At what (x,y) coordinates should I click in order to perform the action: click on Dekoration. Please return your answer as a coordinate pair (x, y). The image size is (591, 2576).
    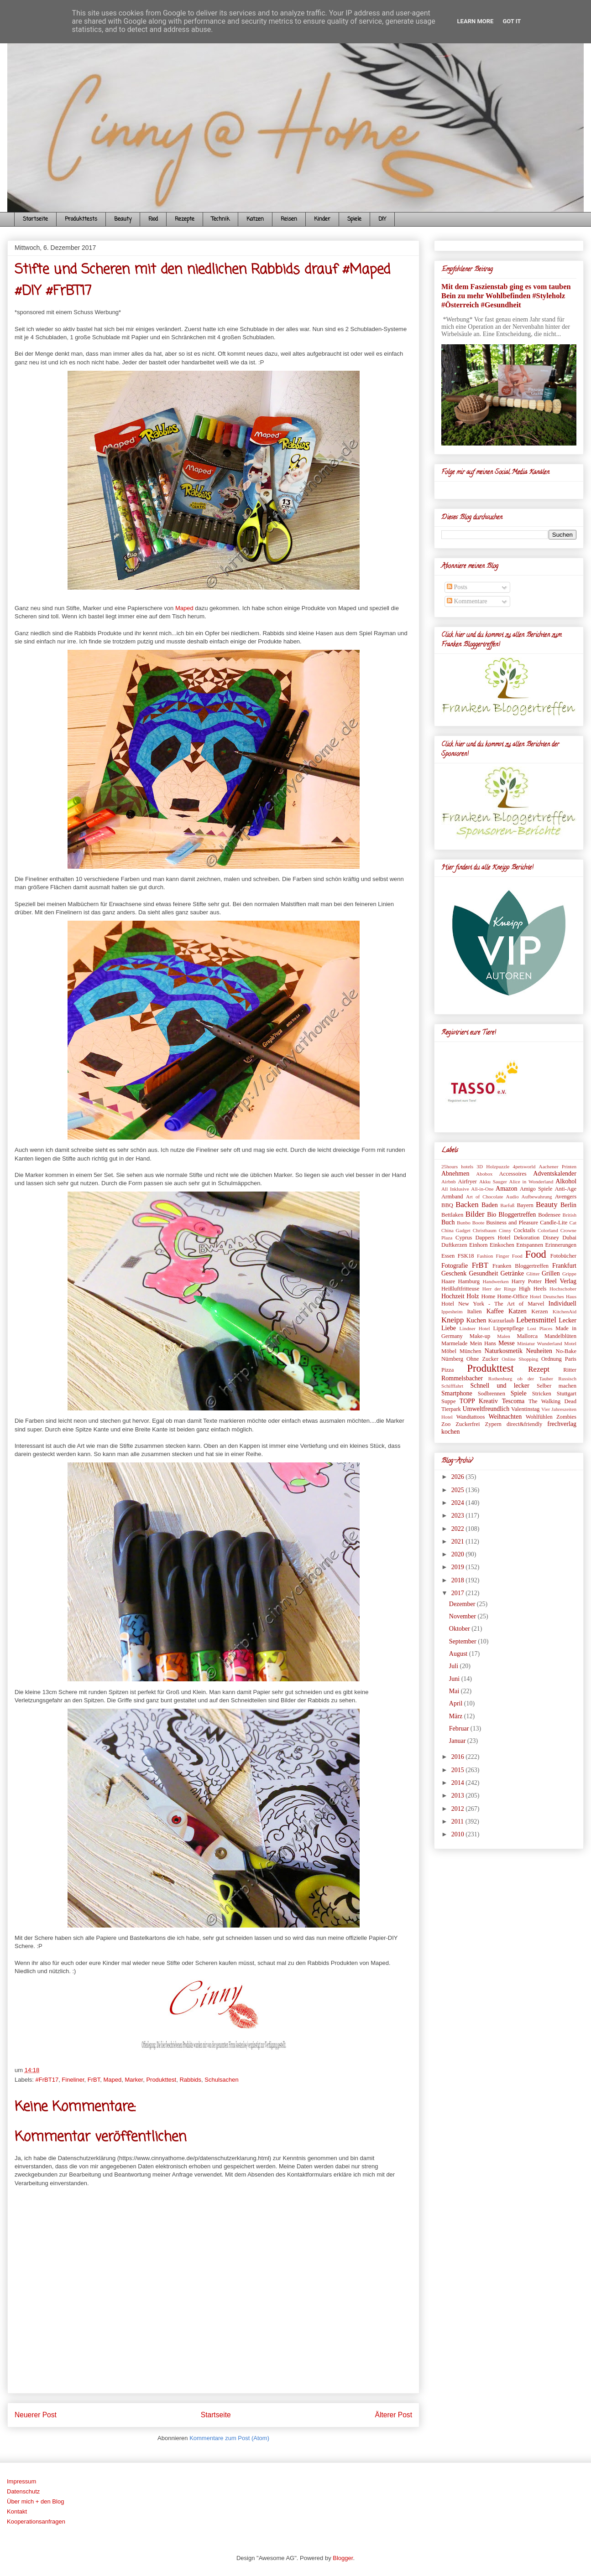
    Looking at the image, I should click on (527, 1237).